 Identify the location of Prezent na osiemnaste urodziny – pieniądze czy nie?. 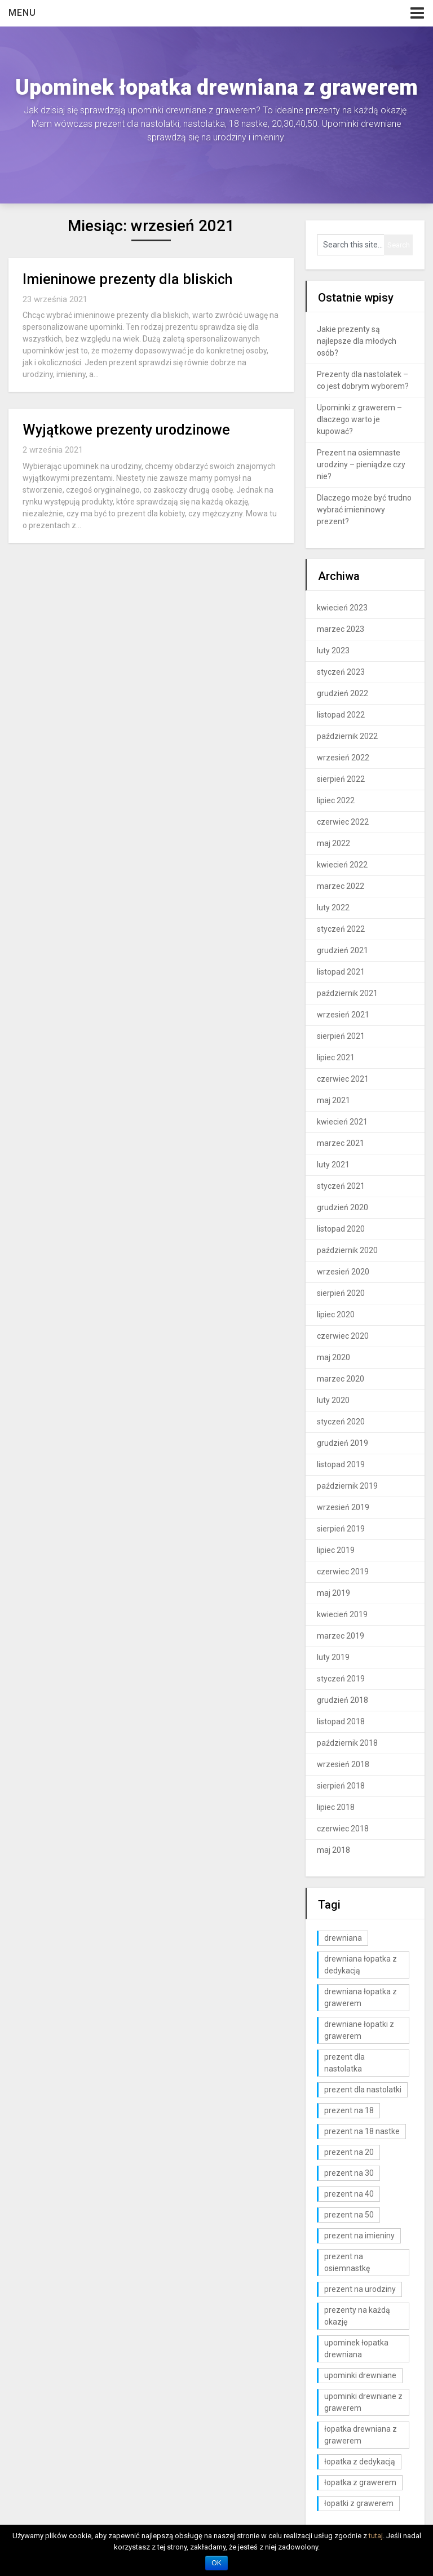
(361, 464).